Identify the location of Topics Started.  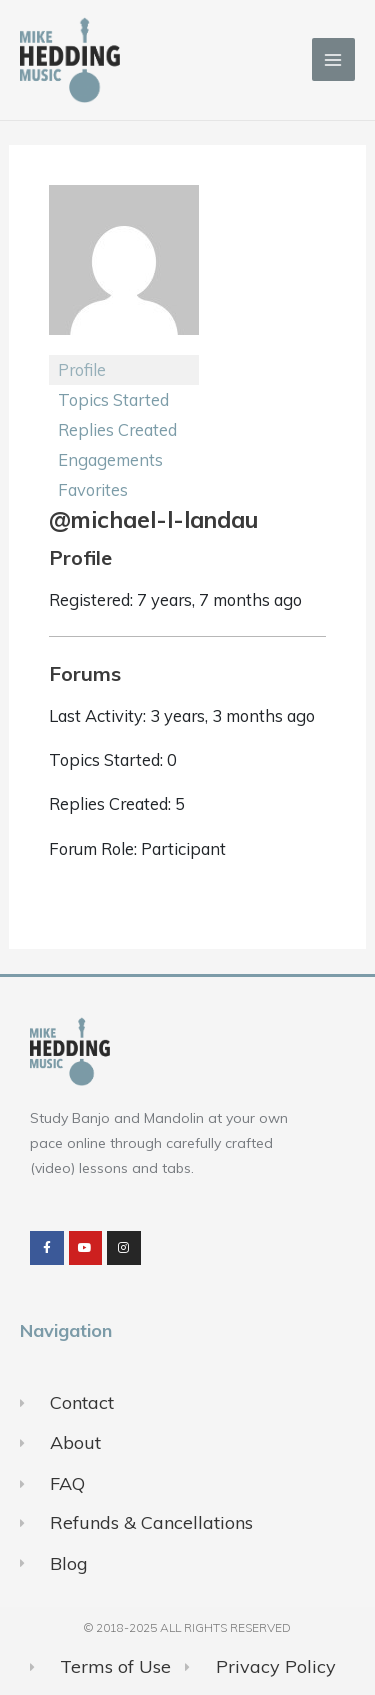
(113, 399).